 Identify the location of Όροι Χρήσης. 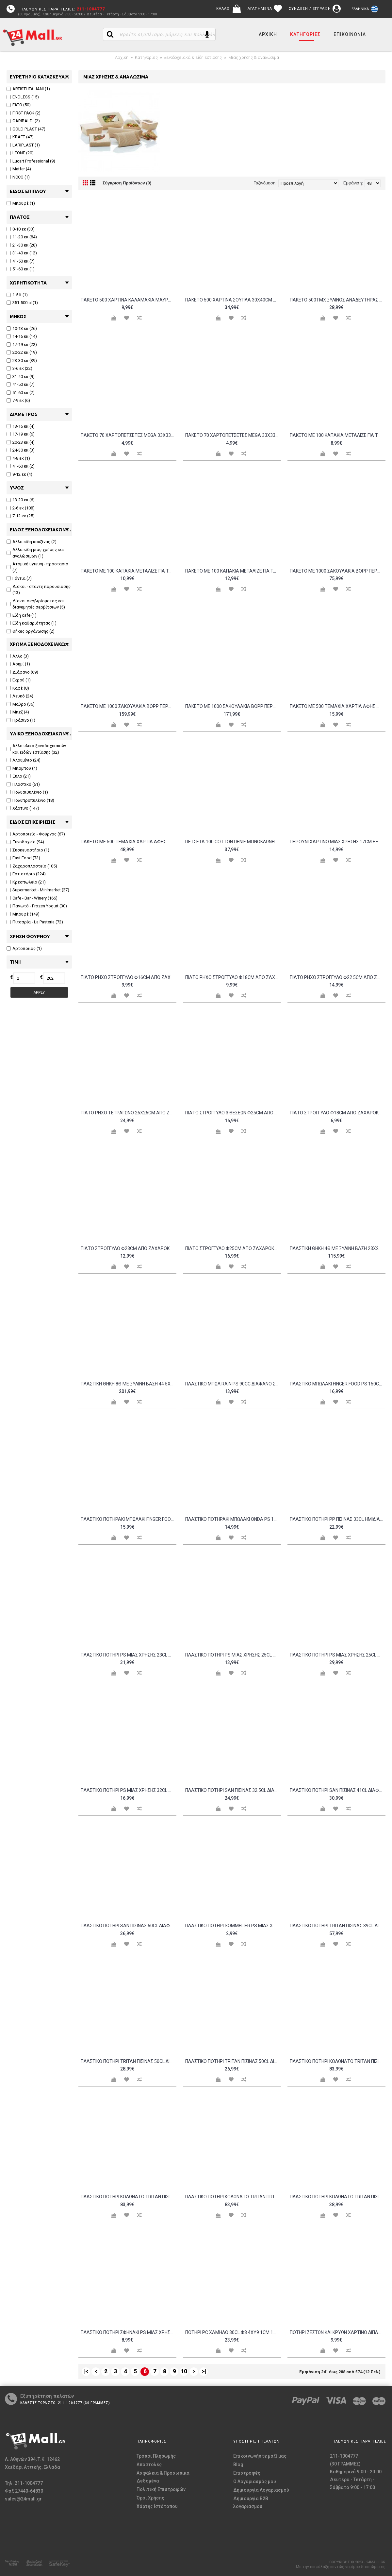
(150, 2497).